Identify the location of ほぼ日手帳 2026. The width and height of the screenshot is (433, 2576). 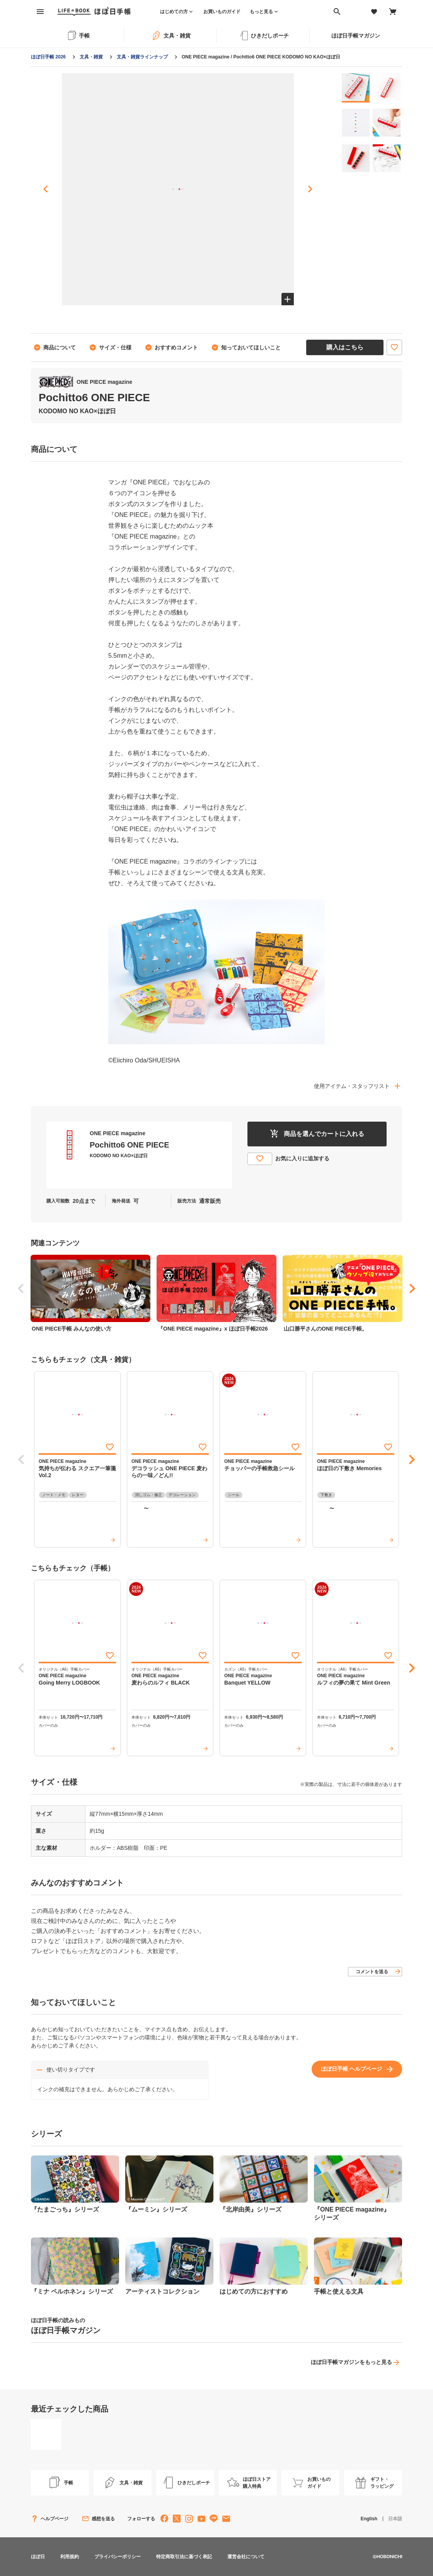
(48, 57).